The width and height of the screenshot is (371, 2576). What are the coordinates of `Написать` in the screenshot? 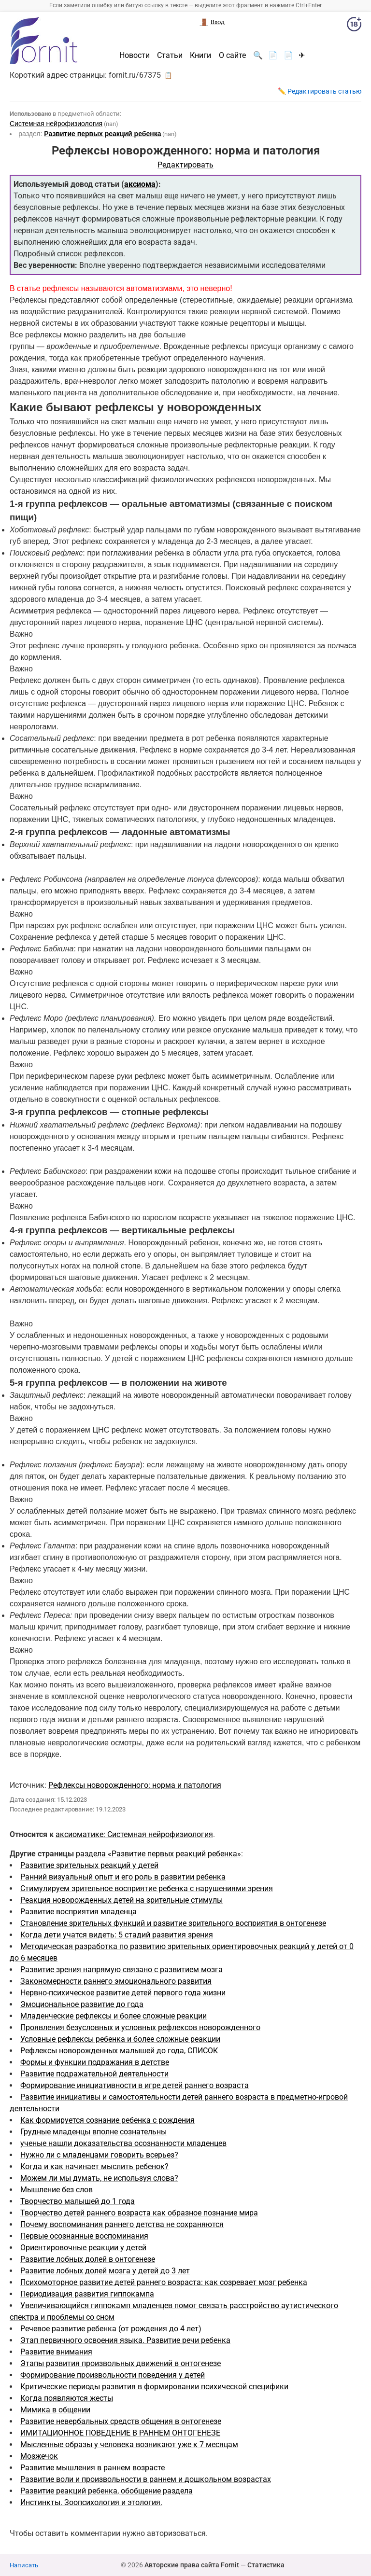 It's located at (24, 2565).